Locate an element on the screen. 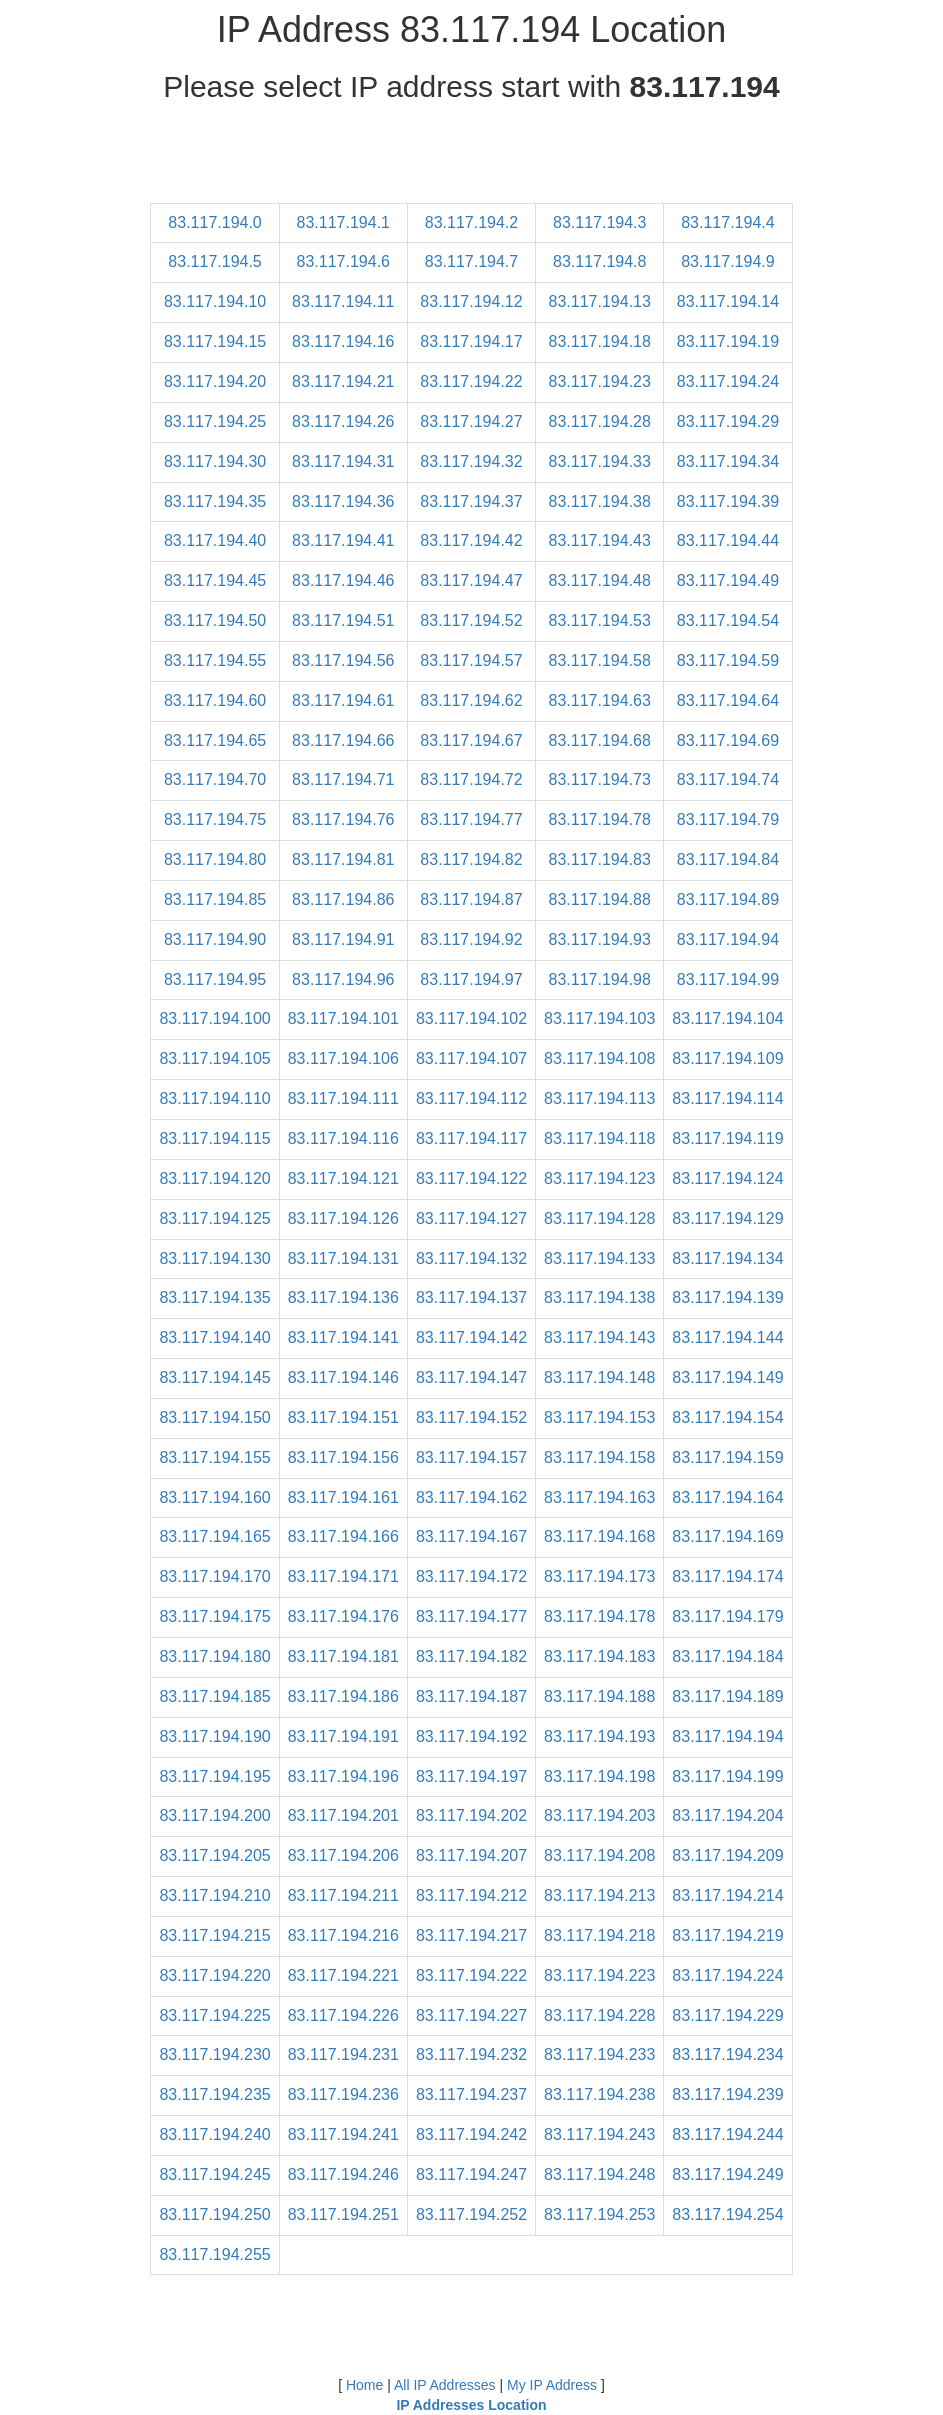 This screenshot has height=2415, width=943. 83.117.194.207 is located at coordinates (471, 1855).